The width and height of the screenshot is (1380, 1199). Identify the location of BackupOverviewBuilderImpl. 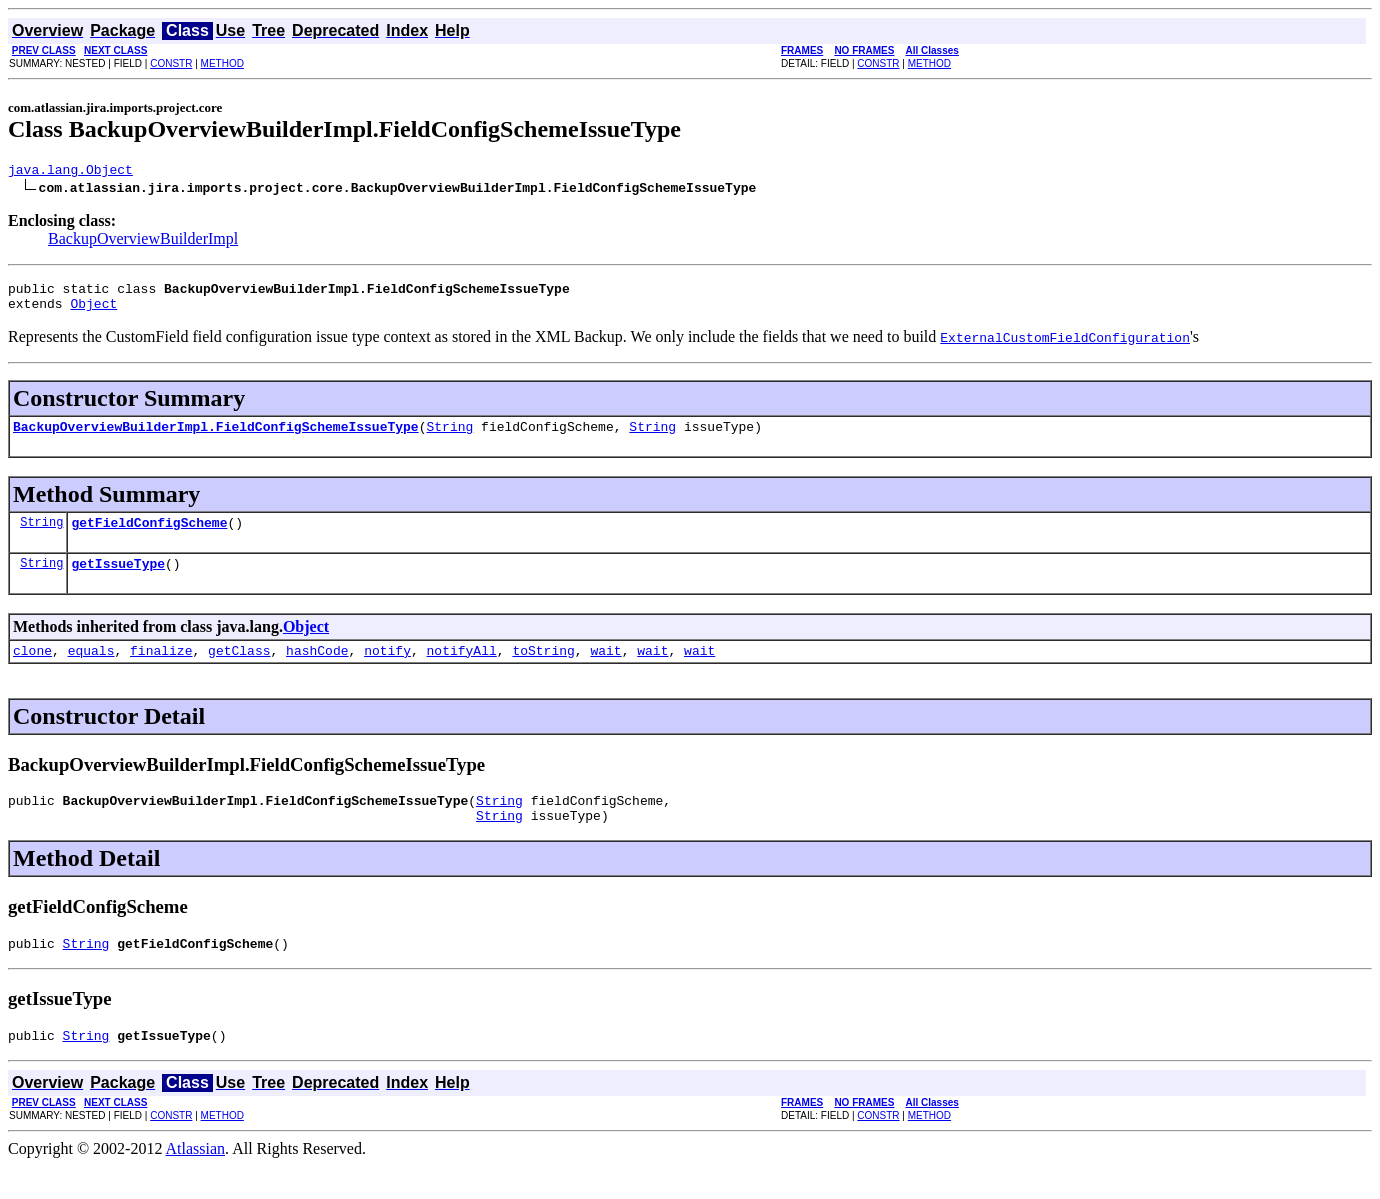
(143, 241).